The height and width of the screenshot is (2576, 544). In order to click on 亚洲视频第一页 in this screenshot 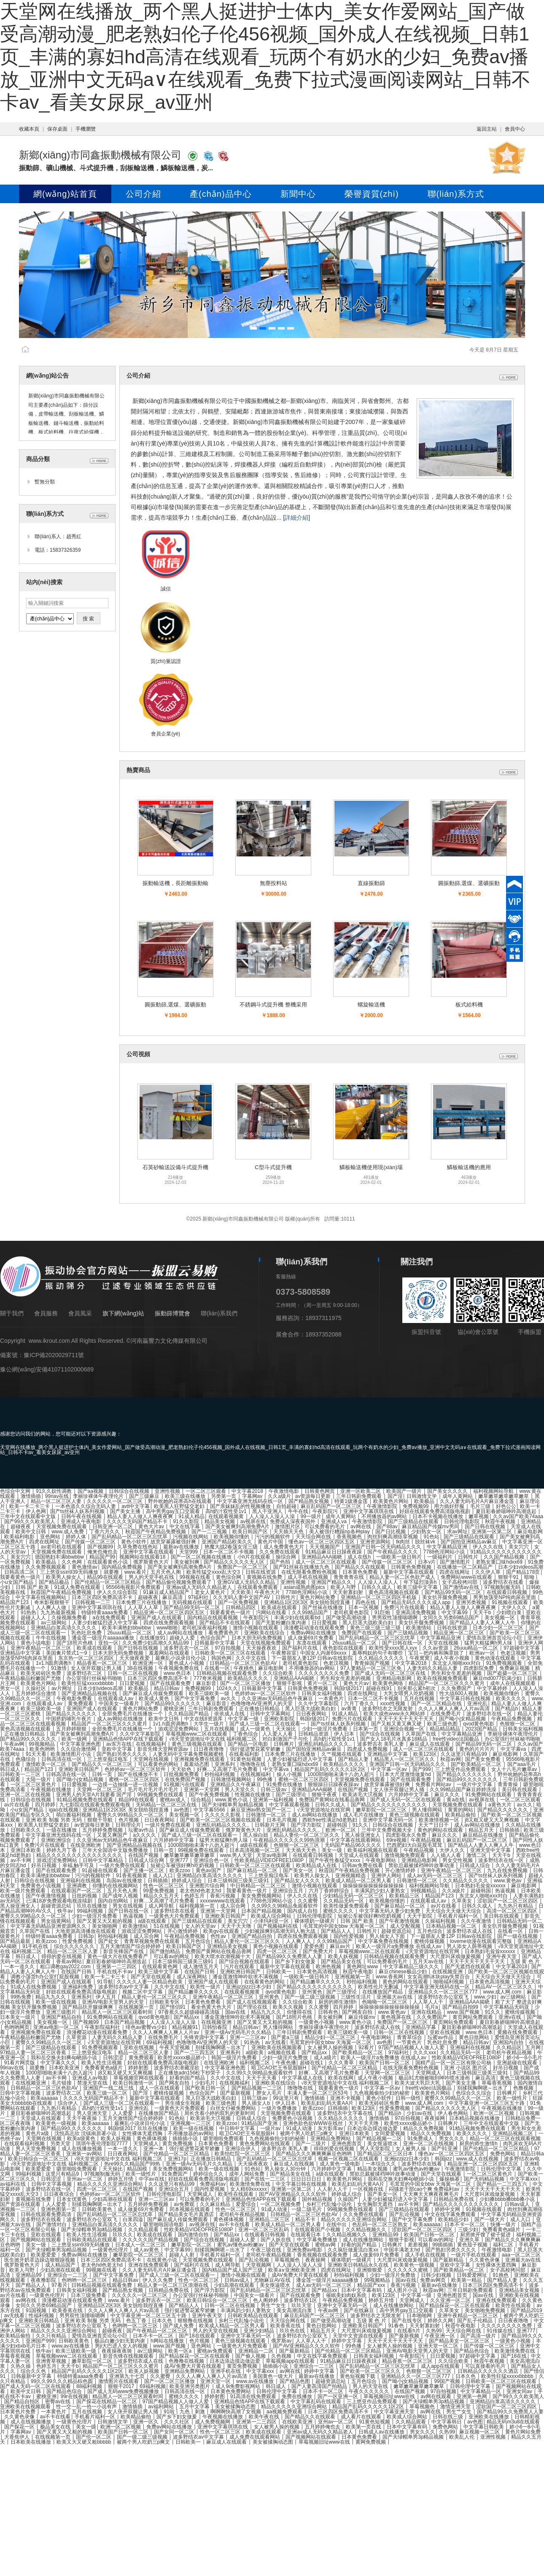, I will do `click(353, 1977)`.